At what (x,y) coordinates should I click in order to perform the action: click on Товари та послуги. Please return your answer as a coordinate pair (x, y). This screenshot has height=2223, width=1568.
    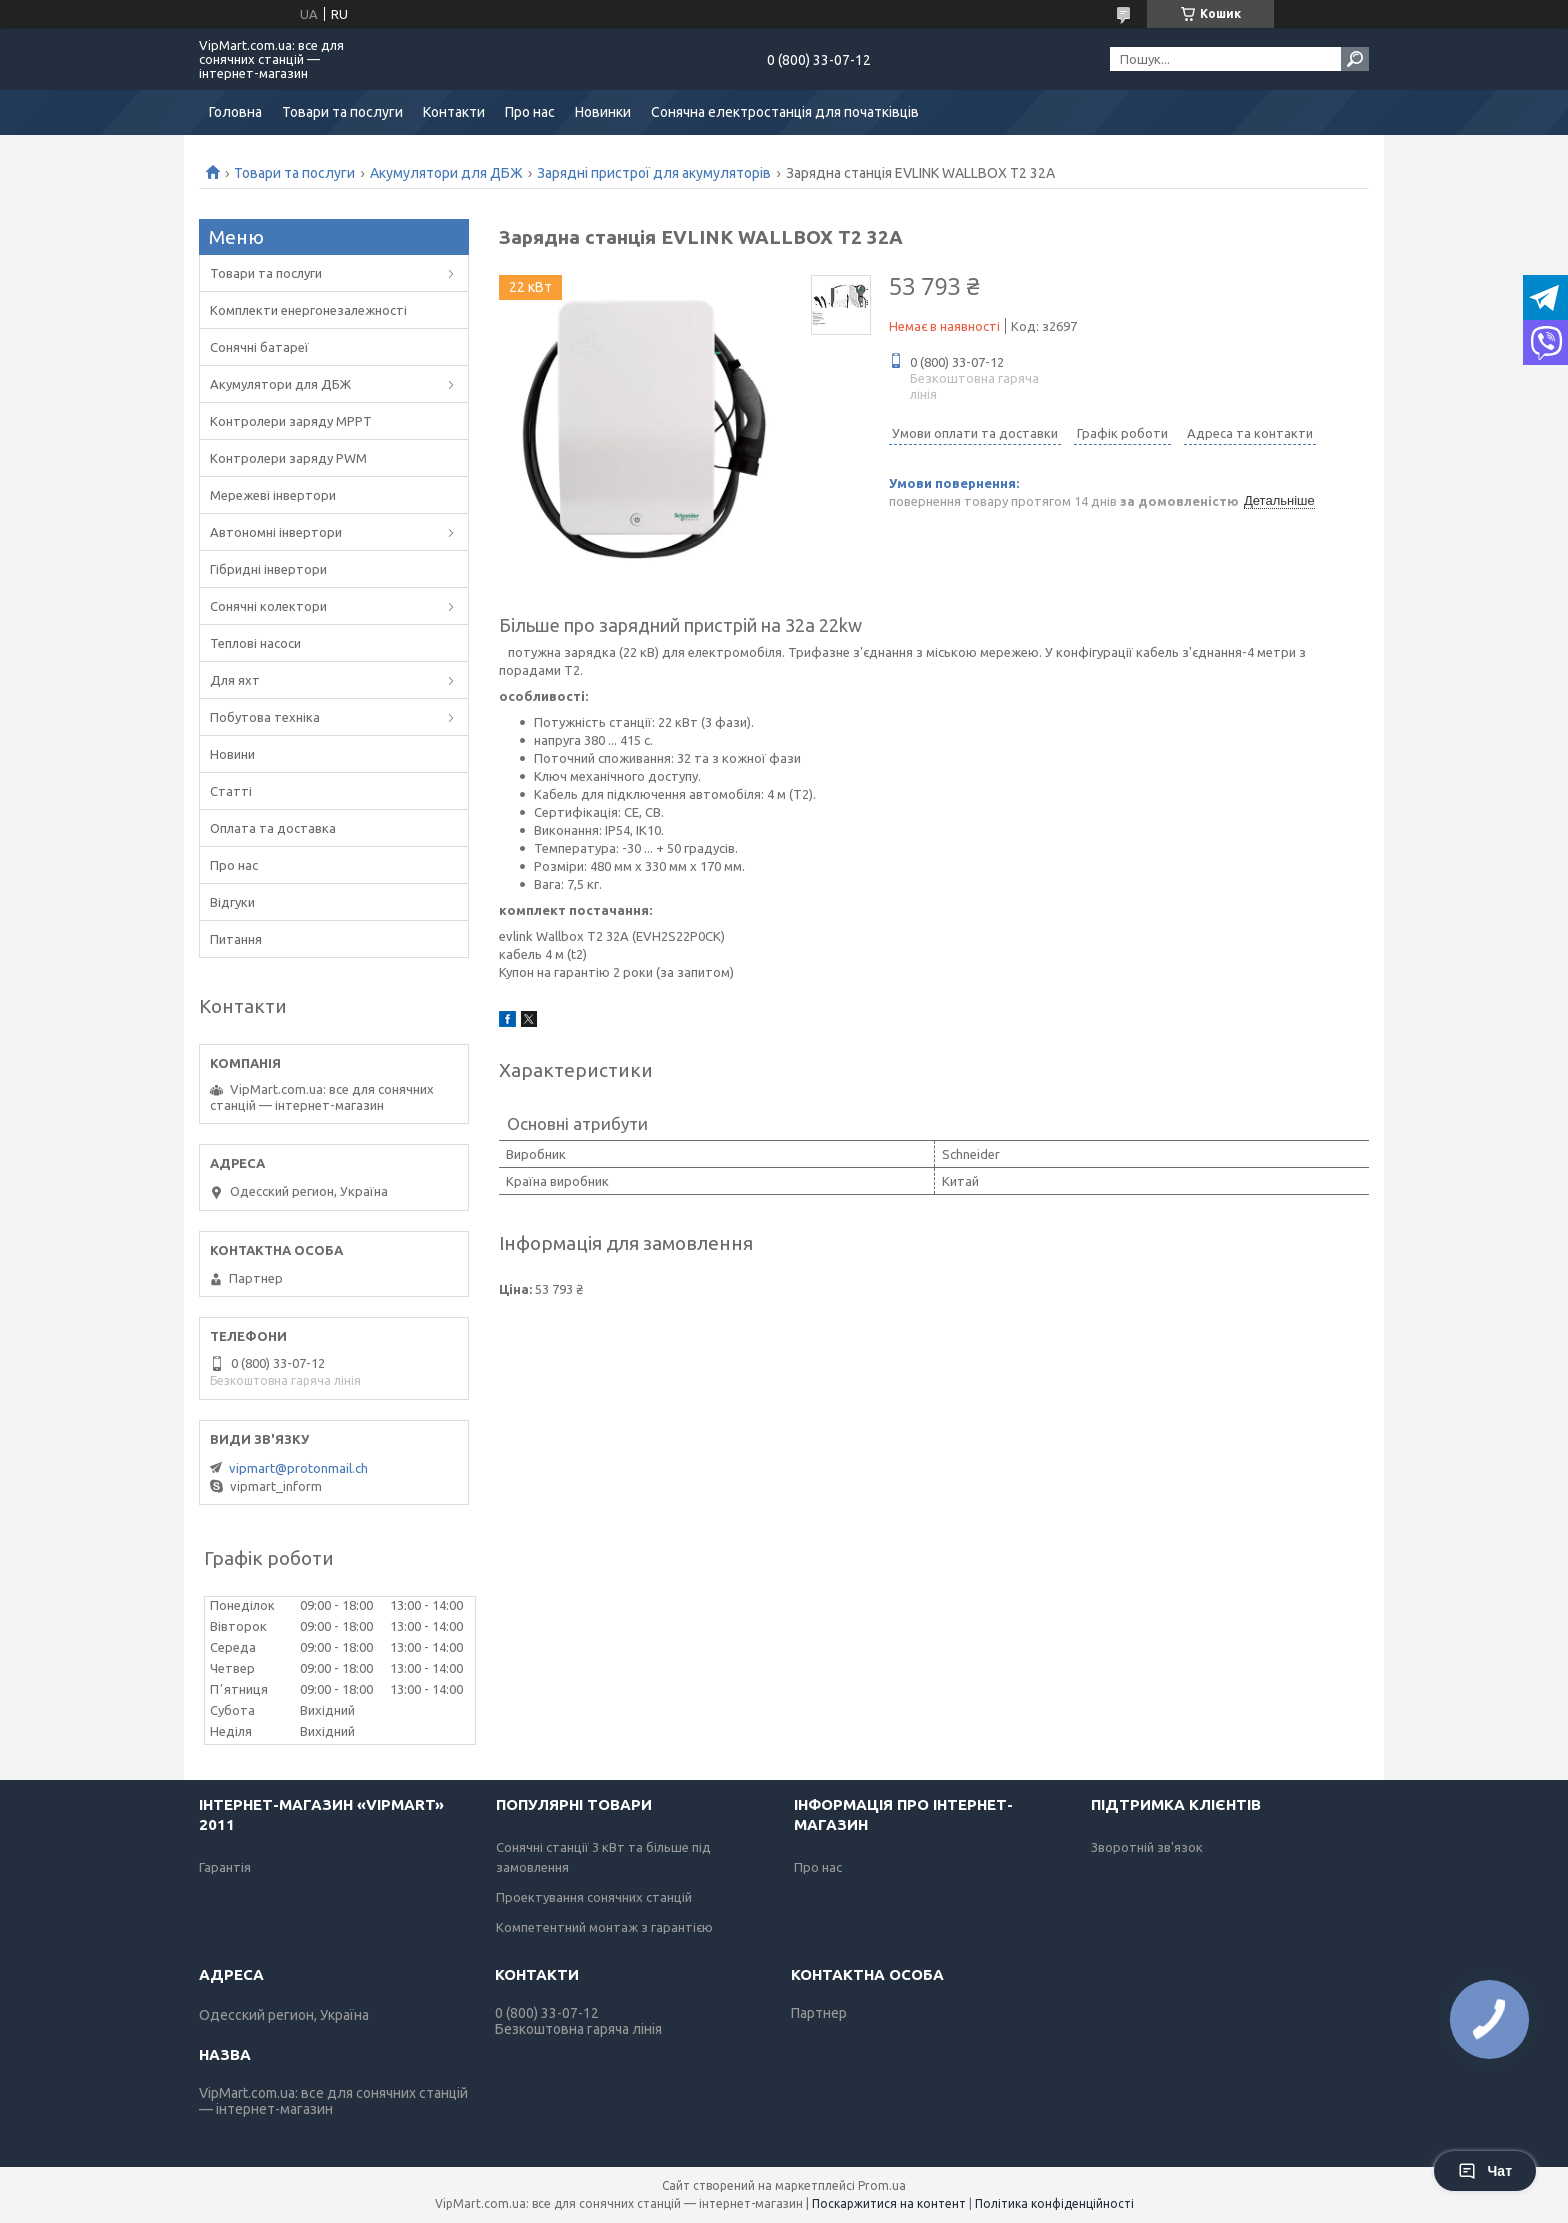
    Looking at the image, I should click on (342, 112).